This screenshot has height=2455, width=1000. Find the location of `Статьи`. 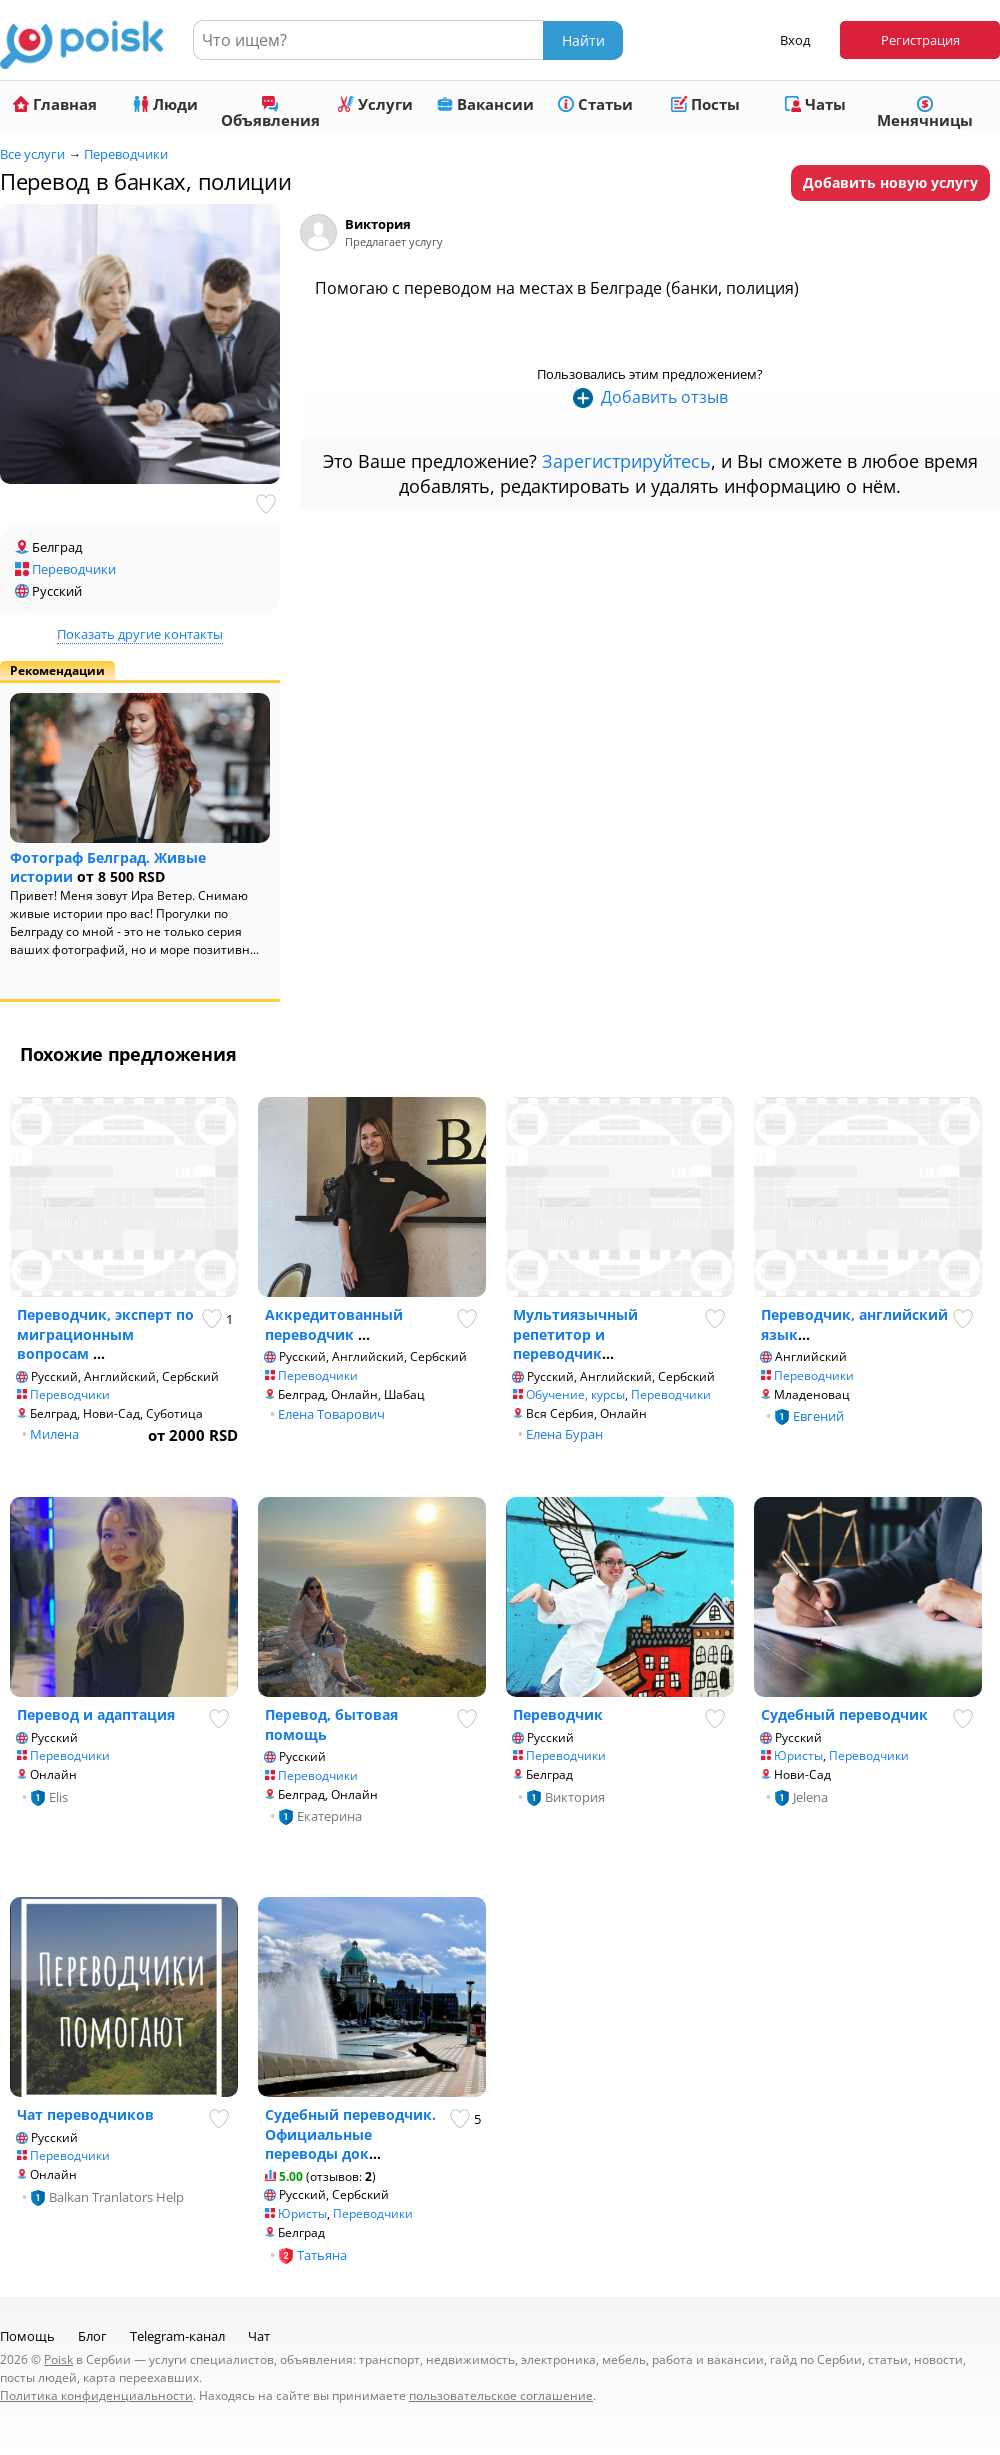

Статьи is located at coordinates (595, 104).